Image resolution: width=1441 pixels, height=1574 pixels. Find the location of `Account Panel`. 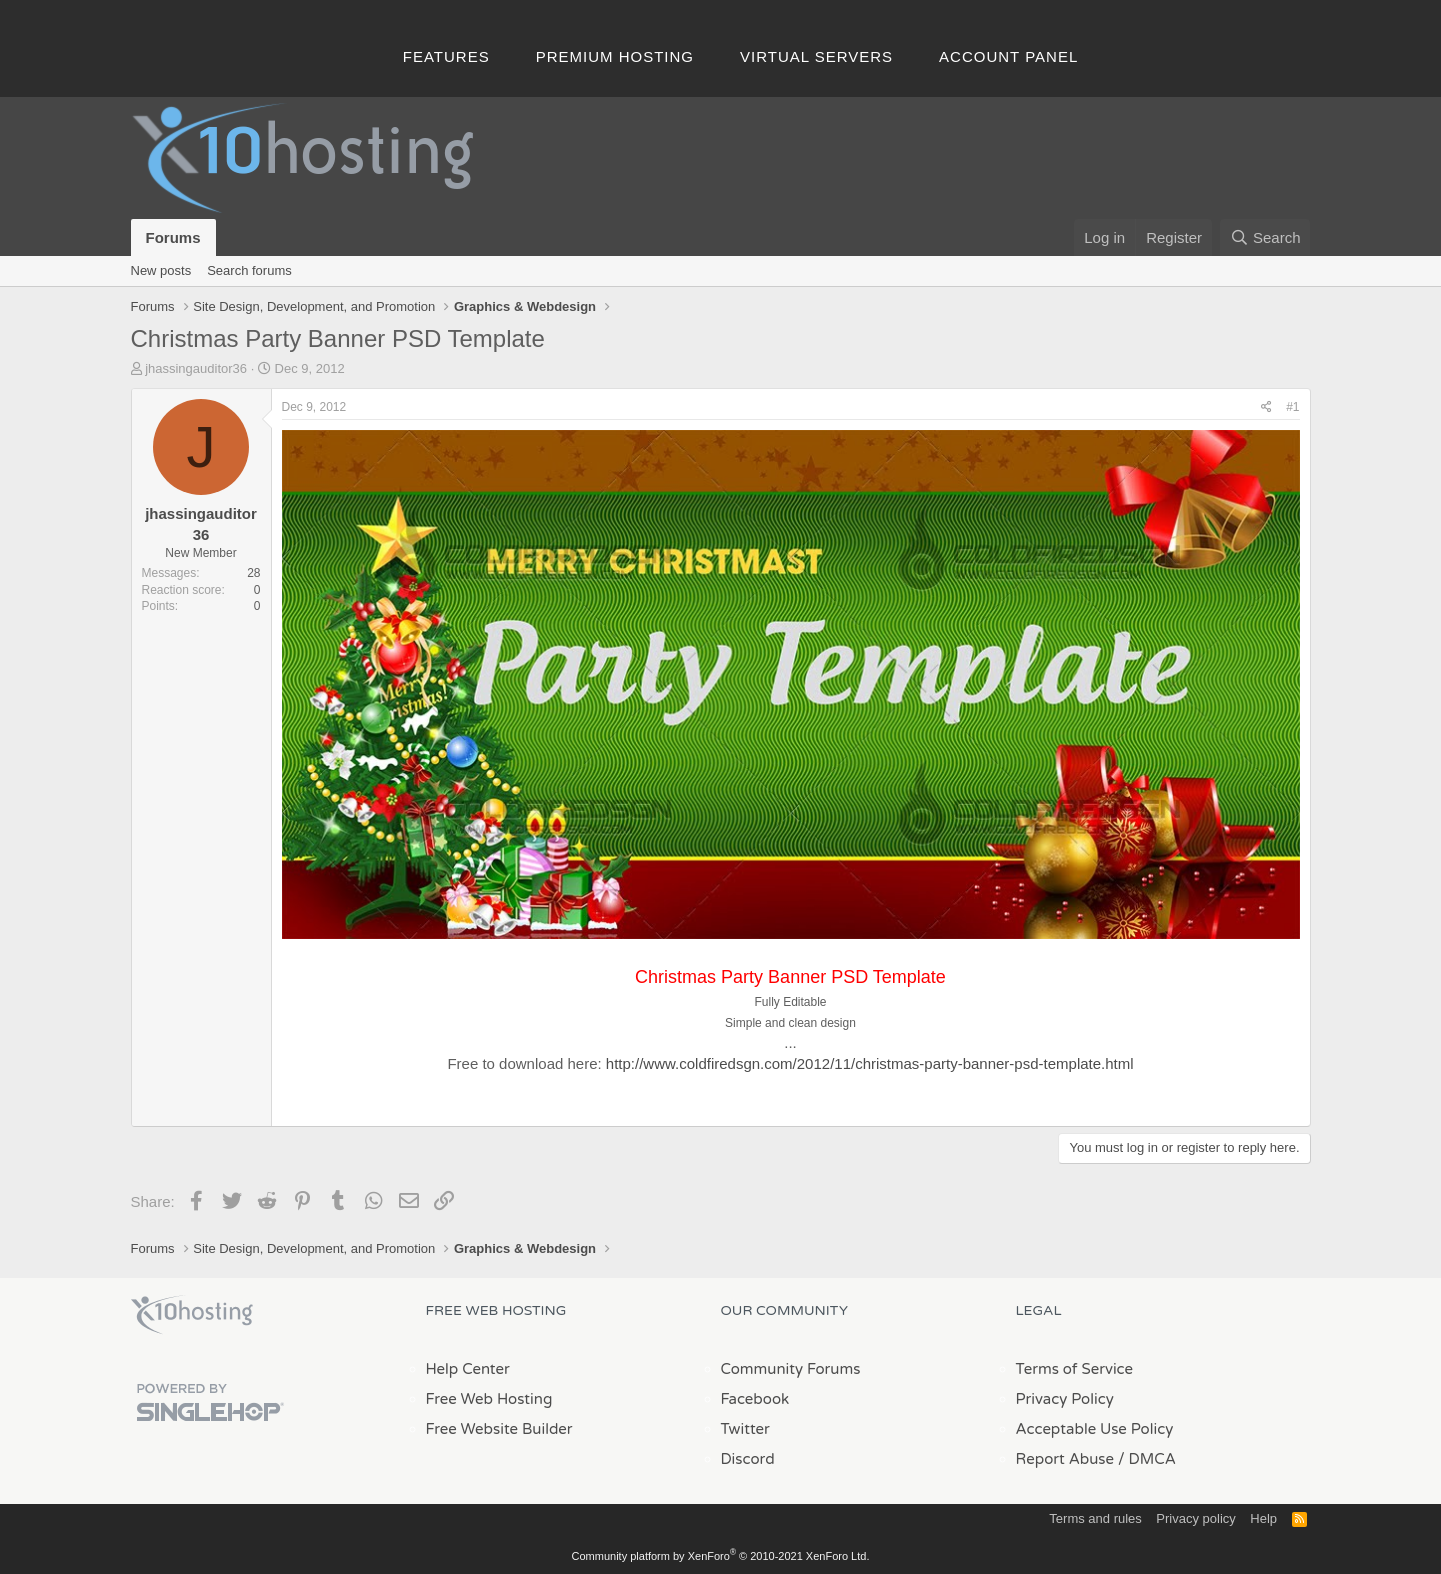

Account Panel is located at coordinates (1008, 56).